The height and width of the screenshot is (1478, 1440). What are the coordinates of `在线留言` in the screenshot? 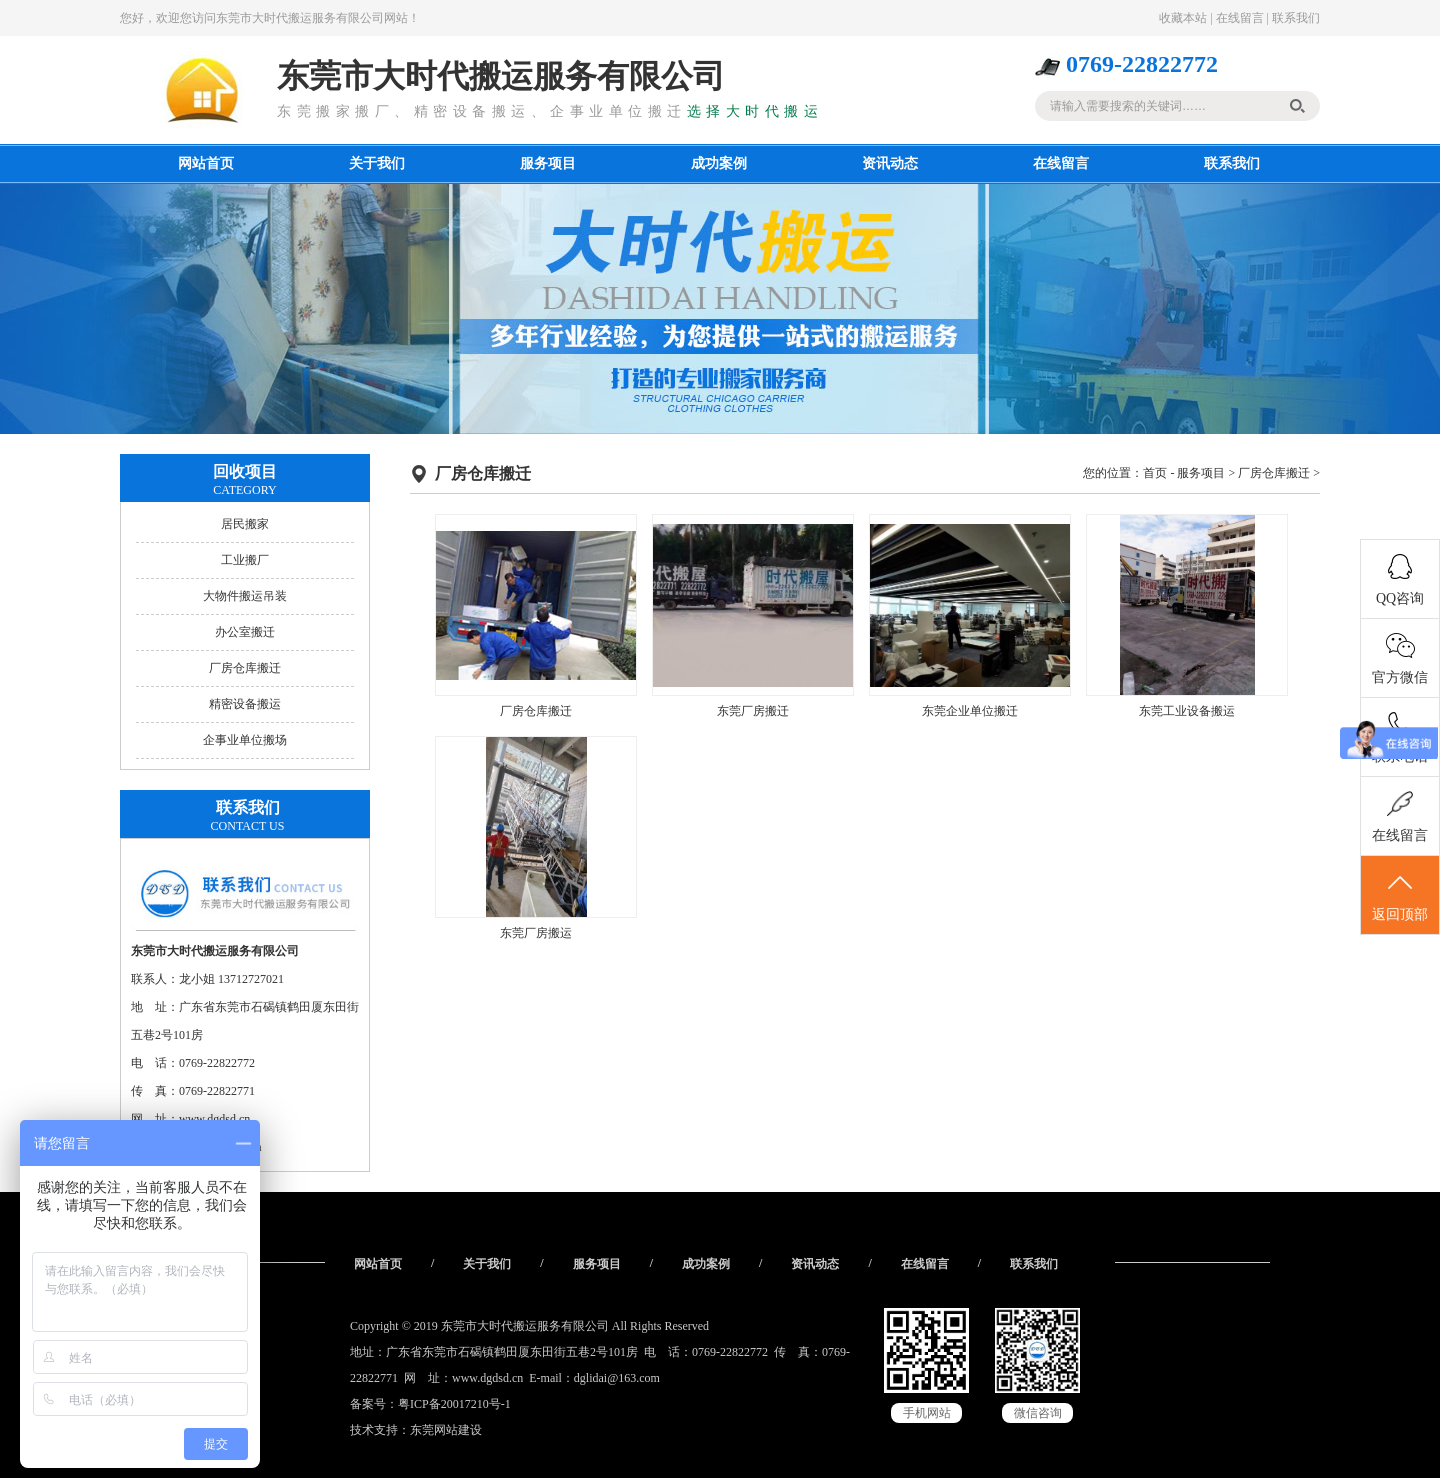 It's located at (1240, 18).